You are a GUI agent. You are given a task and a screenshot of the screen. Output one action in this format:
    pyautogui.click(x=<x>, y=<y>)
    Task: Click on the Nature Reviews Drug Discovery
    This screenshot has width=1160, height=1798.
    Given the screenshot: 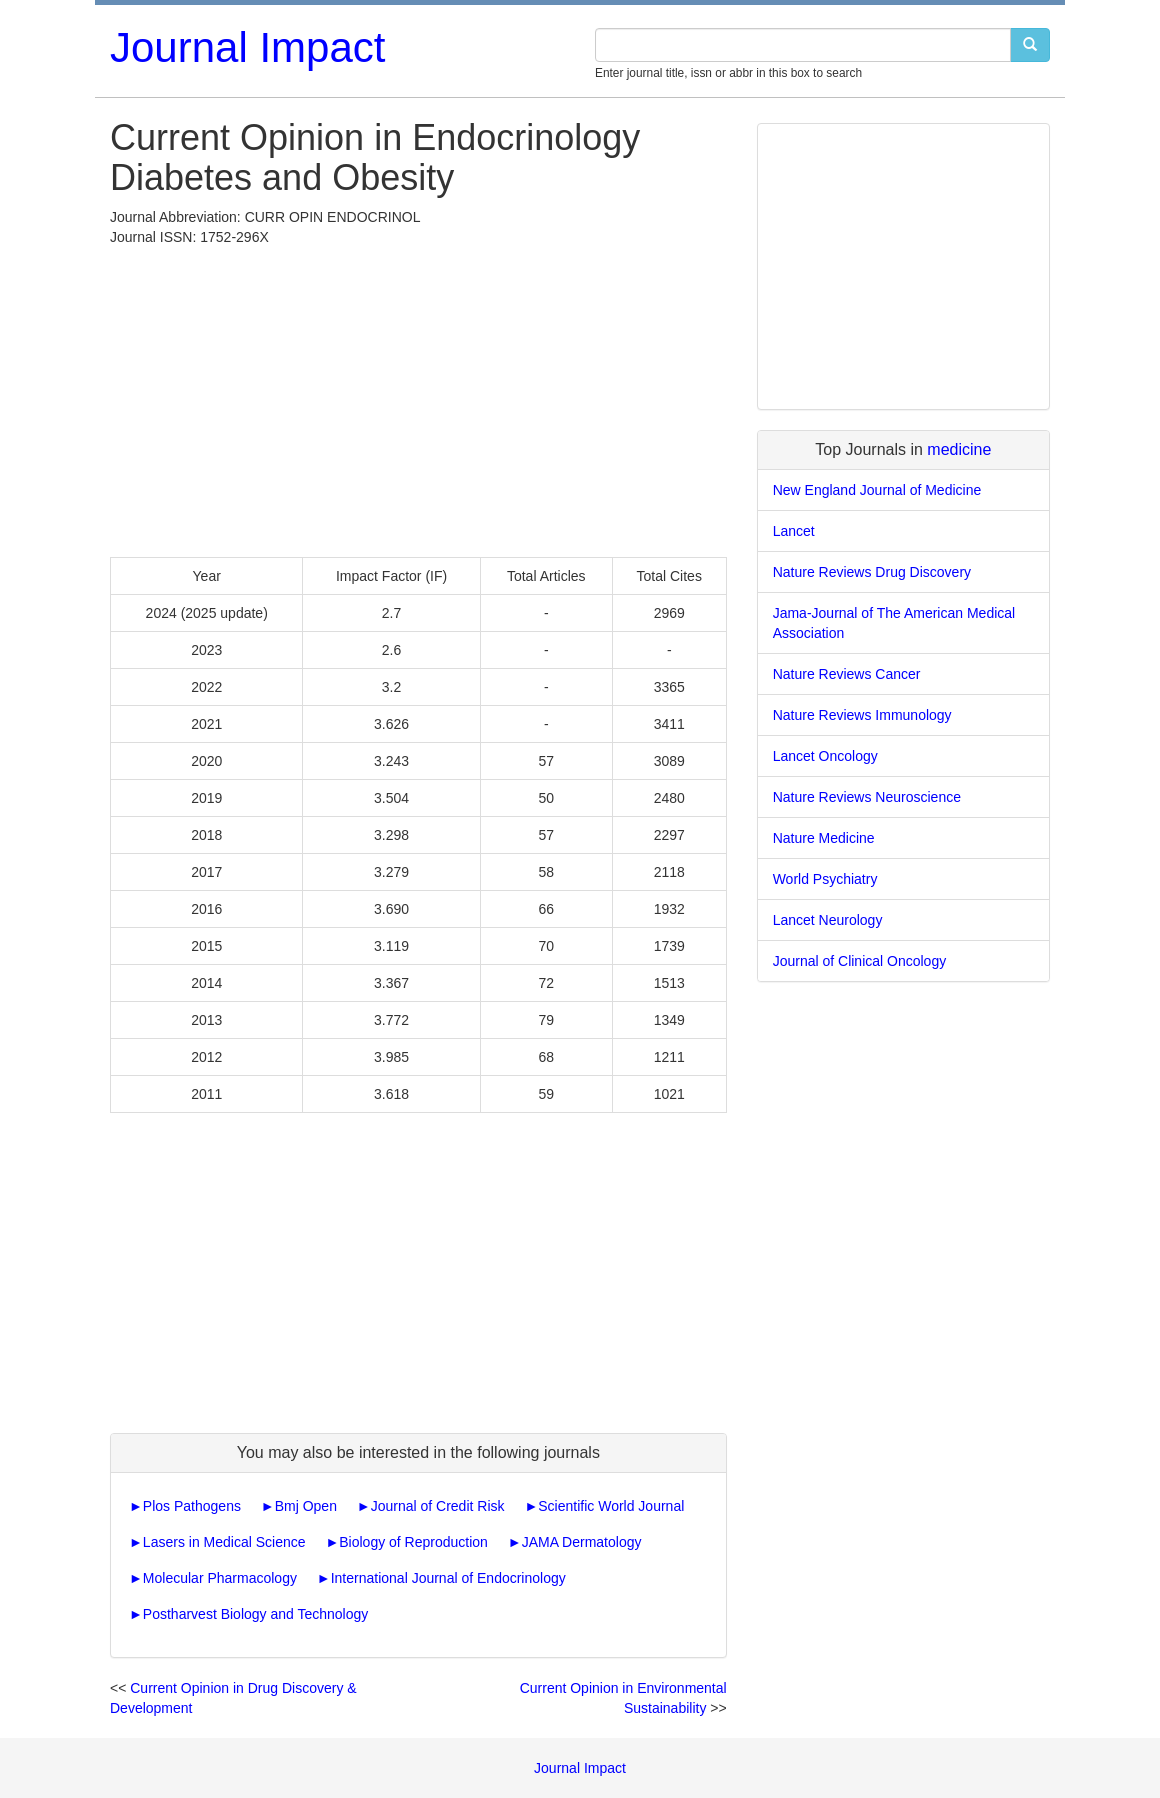 What is the action you would take?
    pyautogui.click(x=872, y=572)
    